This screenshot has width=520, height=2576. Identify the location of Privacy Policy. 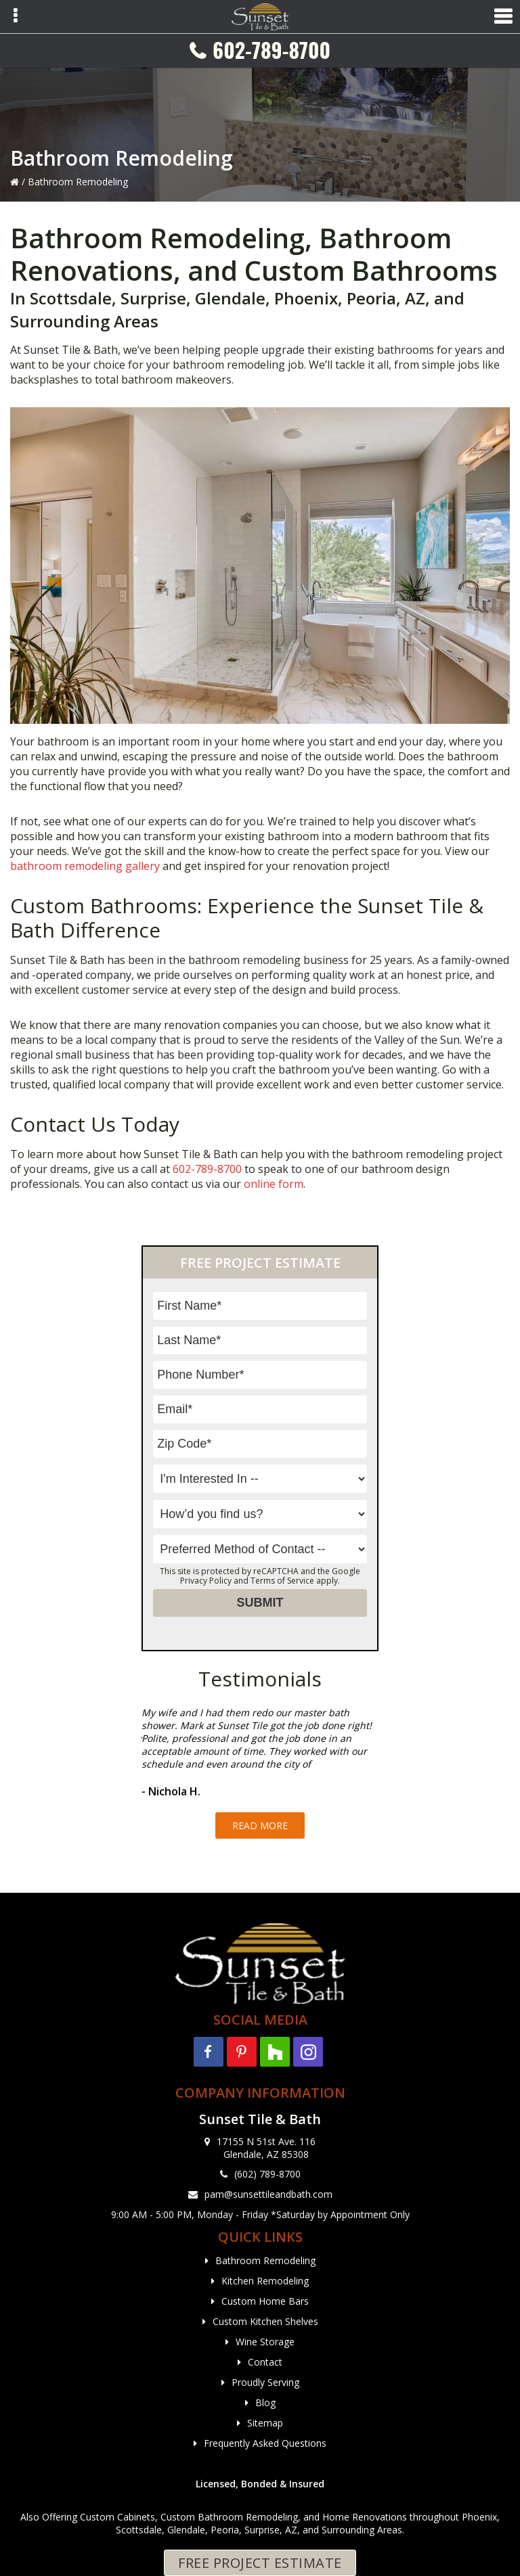
(206, 1580).